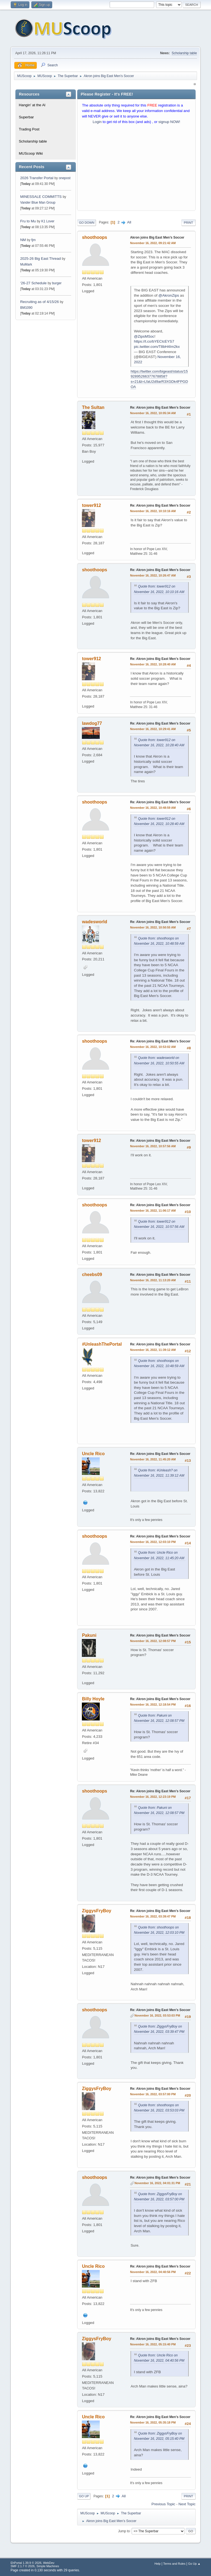 This screenshot has width=211, height=2576. Describe the element at coordinates (26, 308) in the screenshot. I see `BM1090` at that location.